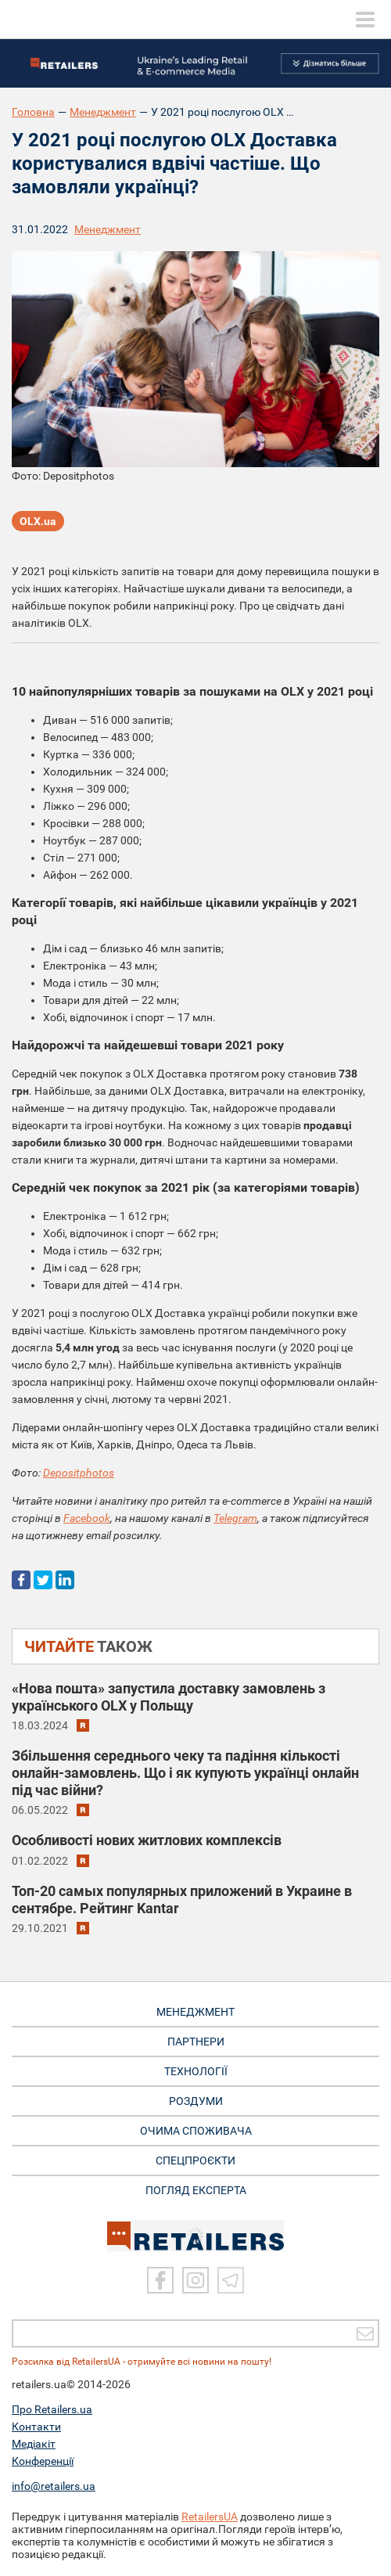  Describe the element at coordinates (36, 2426) in the screenshot. I see `Контакти` at that location.